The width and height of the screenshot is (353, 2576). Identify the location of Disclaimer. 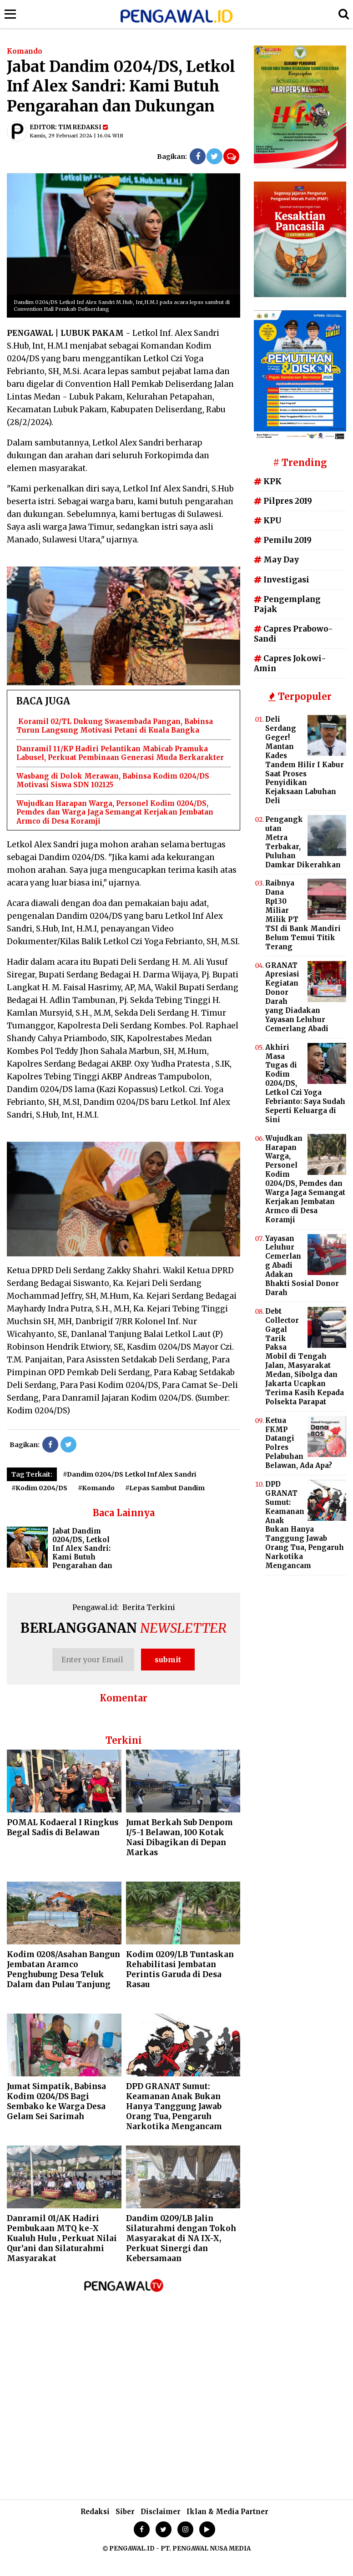
(161, 2511).